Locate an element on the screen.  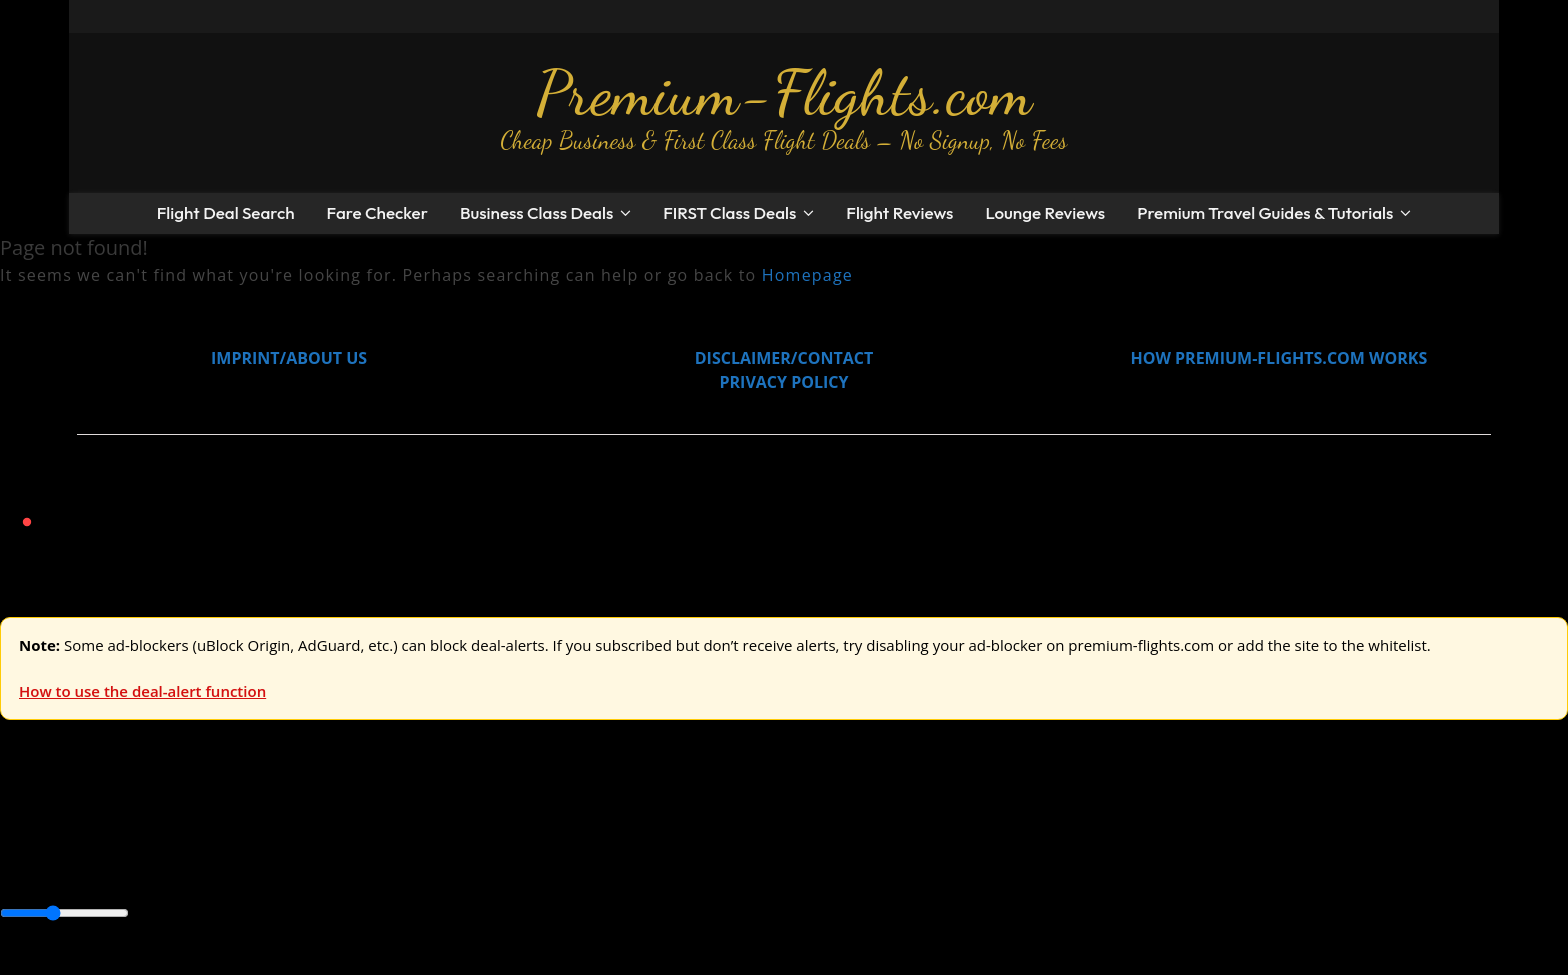
How to use the deal-alert function is located at coordinates (142, 691).